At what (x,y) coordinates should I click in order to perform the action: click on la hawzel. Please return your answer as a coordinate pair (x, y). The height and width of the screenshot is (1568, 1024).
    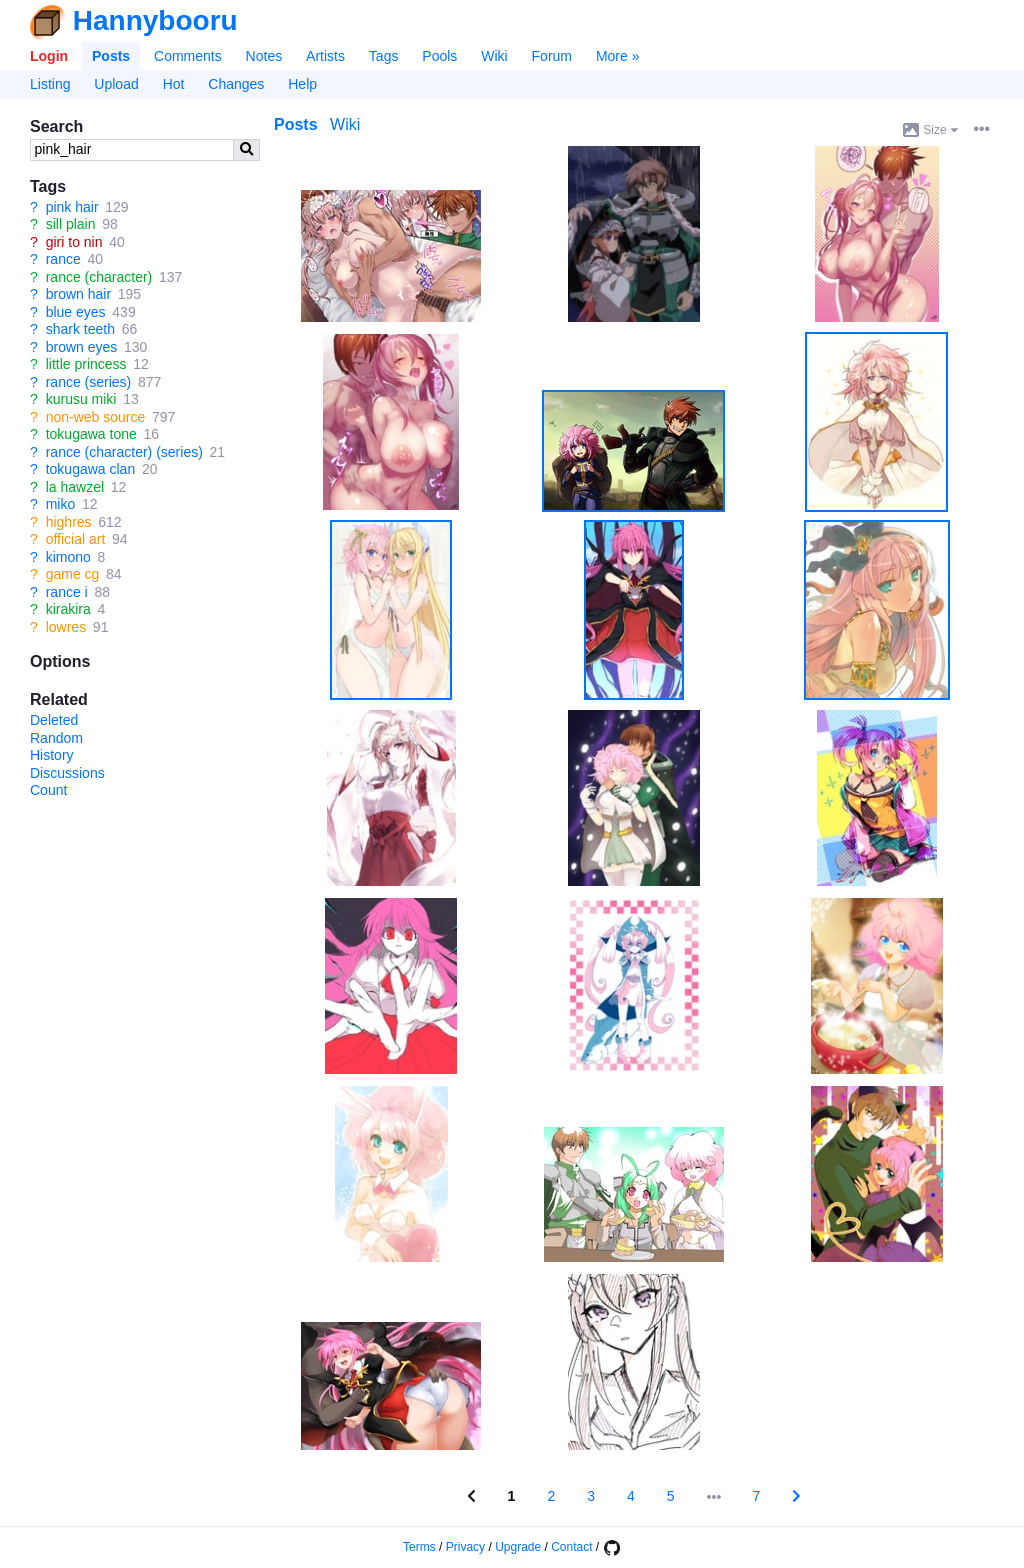
    Looking at the image, I should click on (75, 487).